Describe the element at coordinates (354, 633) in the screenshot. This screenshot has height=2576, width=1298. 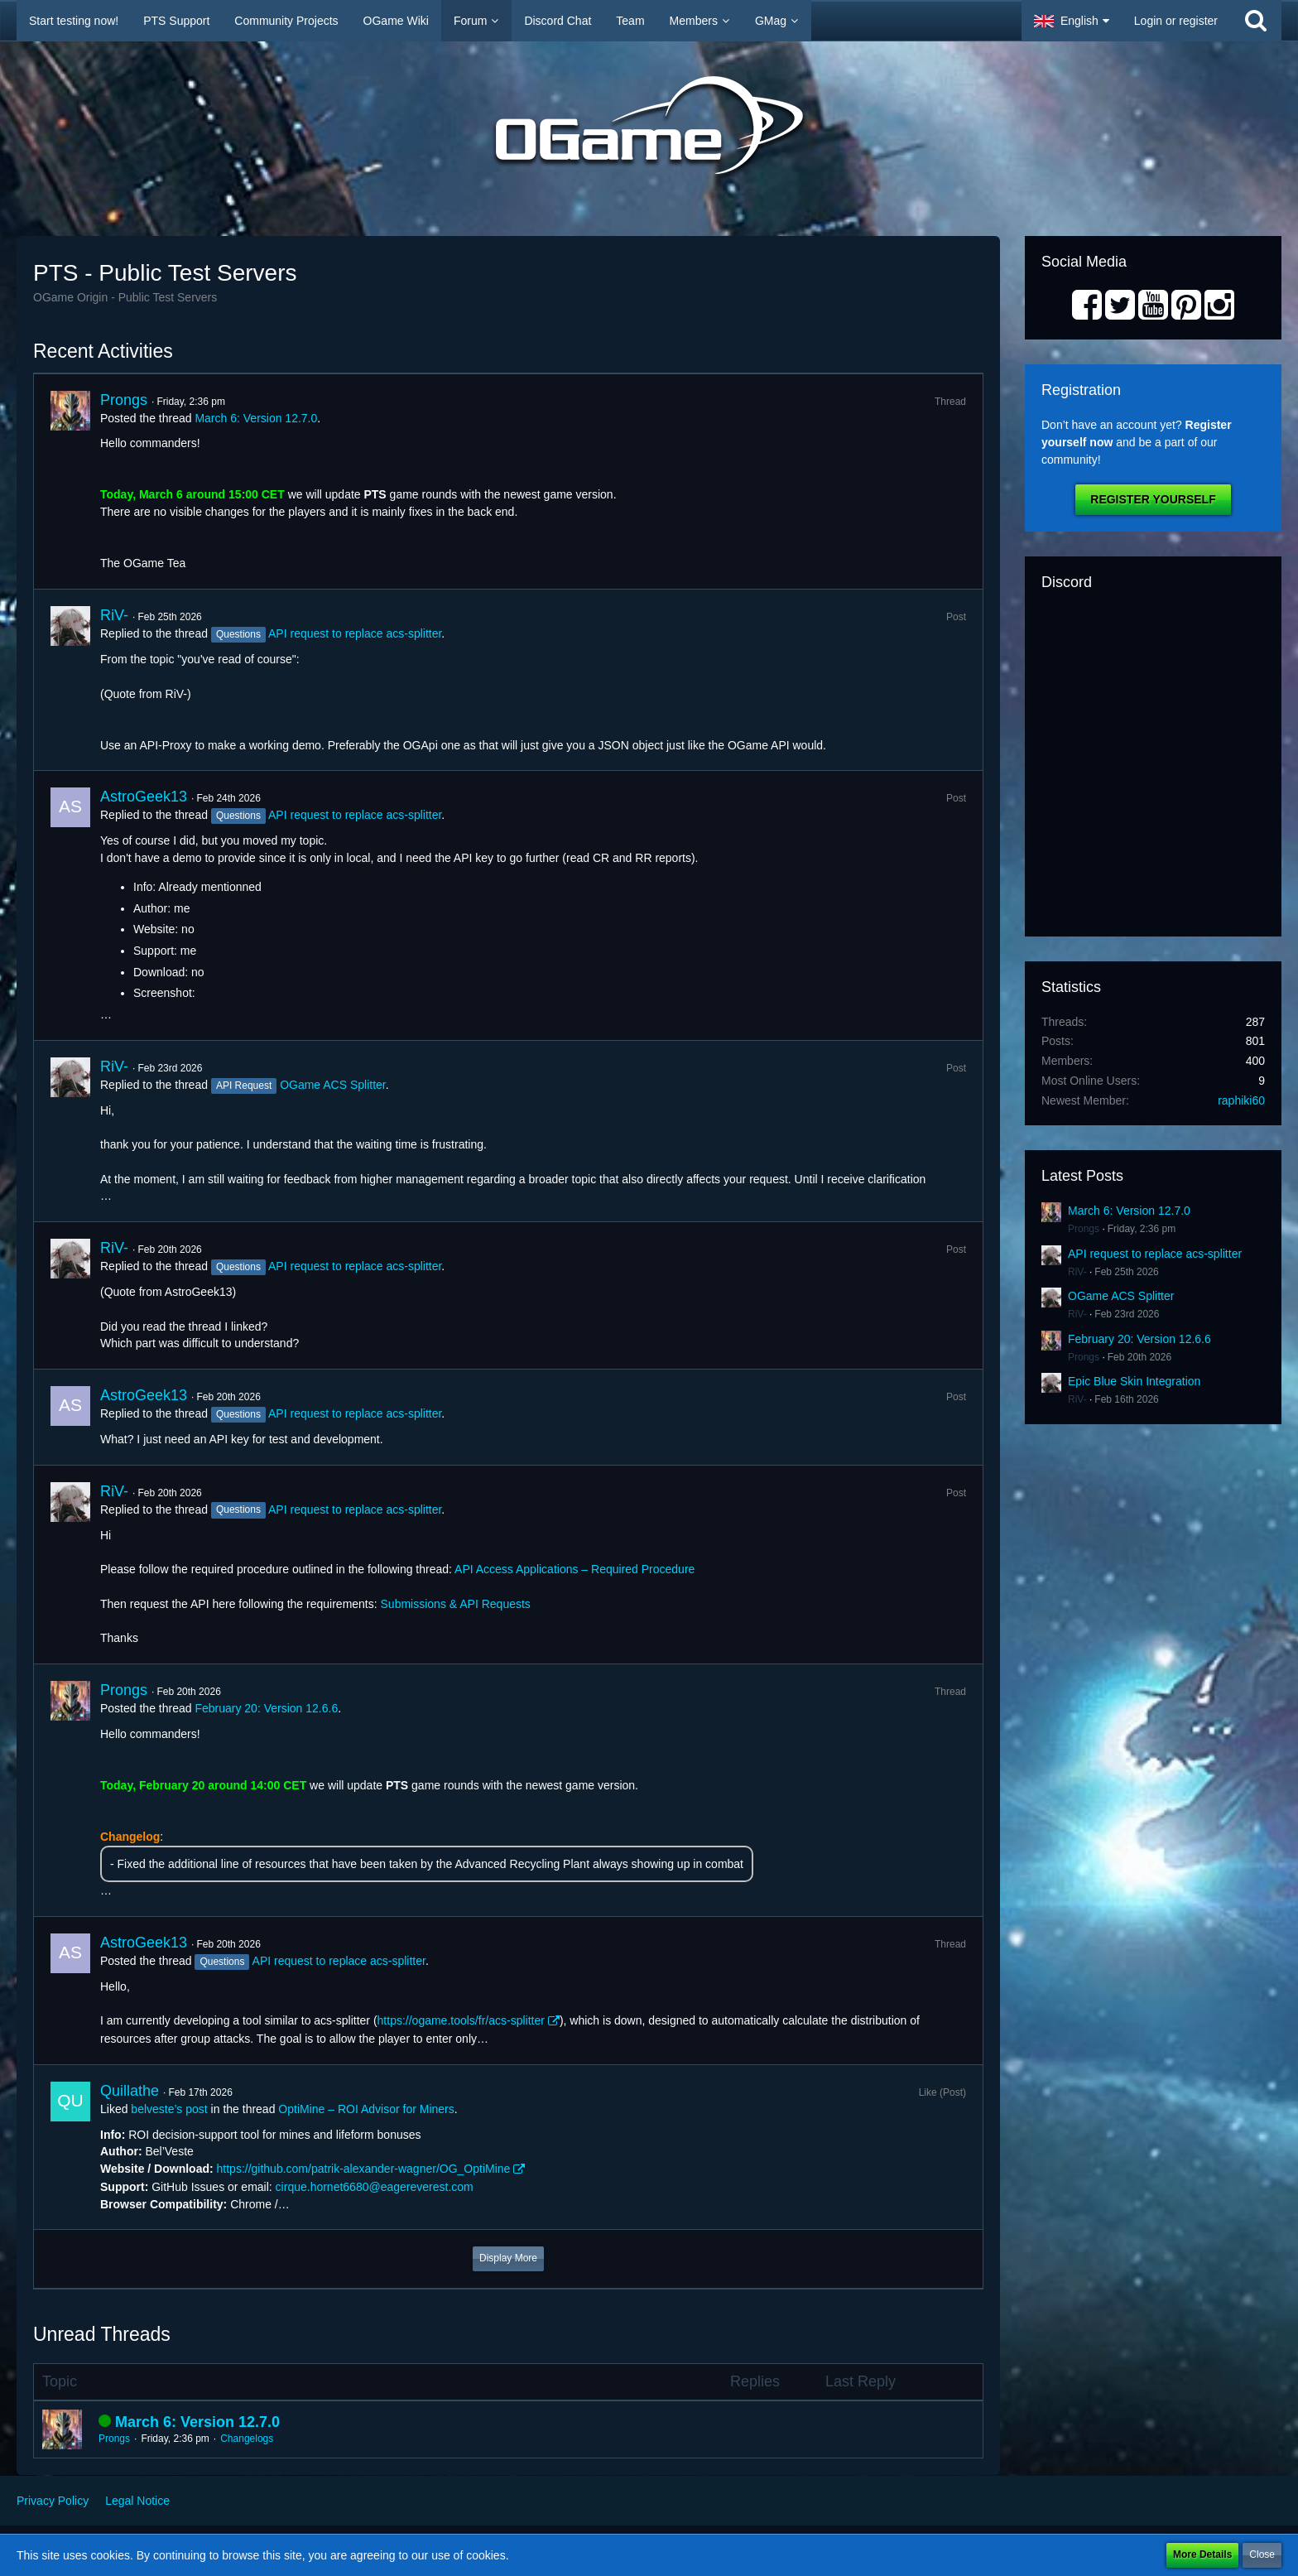
I see `API request to replace acs-splitter` at that location.